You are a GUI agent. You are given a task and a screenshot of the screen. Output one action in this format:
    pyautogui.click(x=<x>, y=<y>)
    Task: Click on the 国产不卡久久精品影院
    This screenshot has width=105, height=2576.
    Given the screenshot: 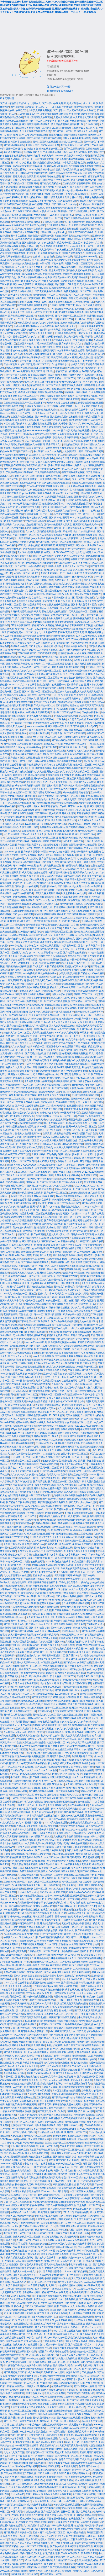 What is the action you would take?
    pyautogui.click(x=40, y=1011)
    